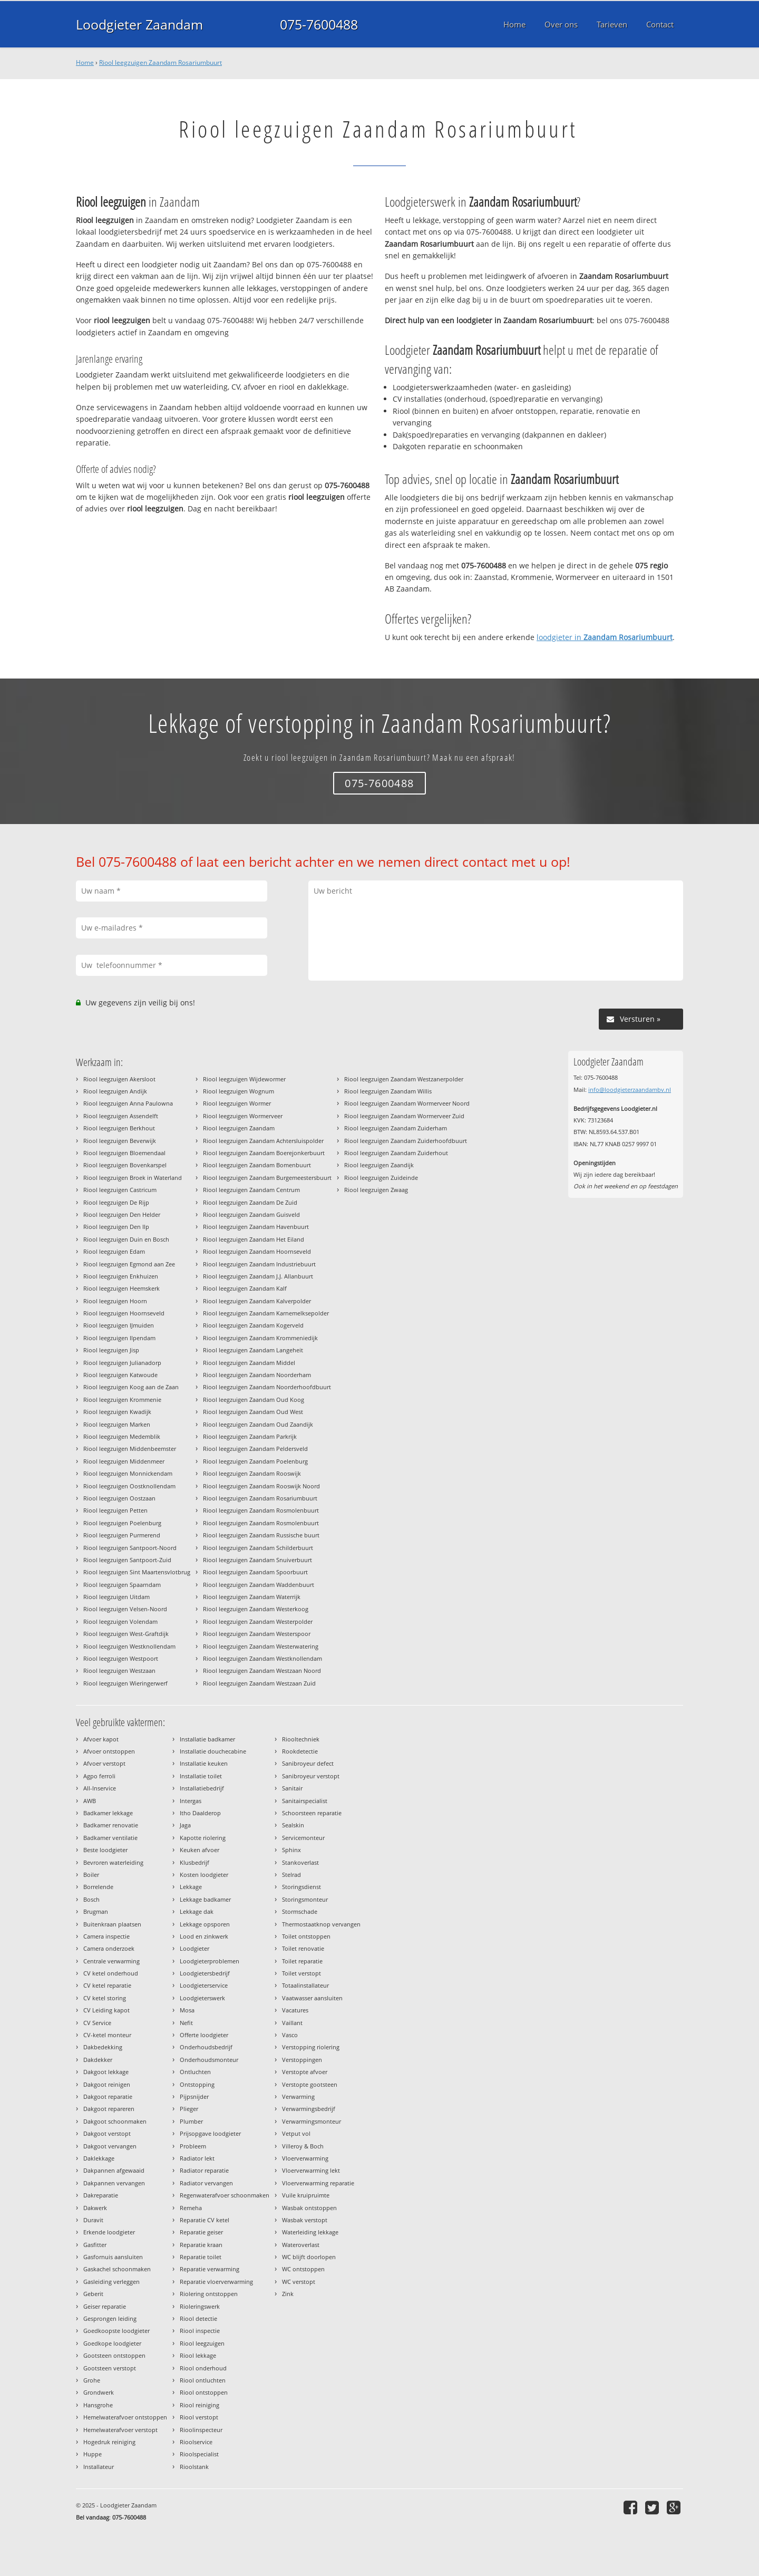  Describe the element at coordinates (125, 1609) in the screenshot. I see `Riool leegzuigen Velsen-Noord` at that location.